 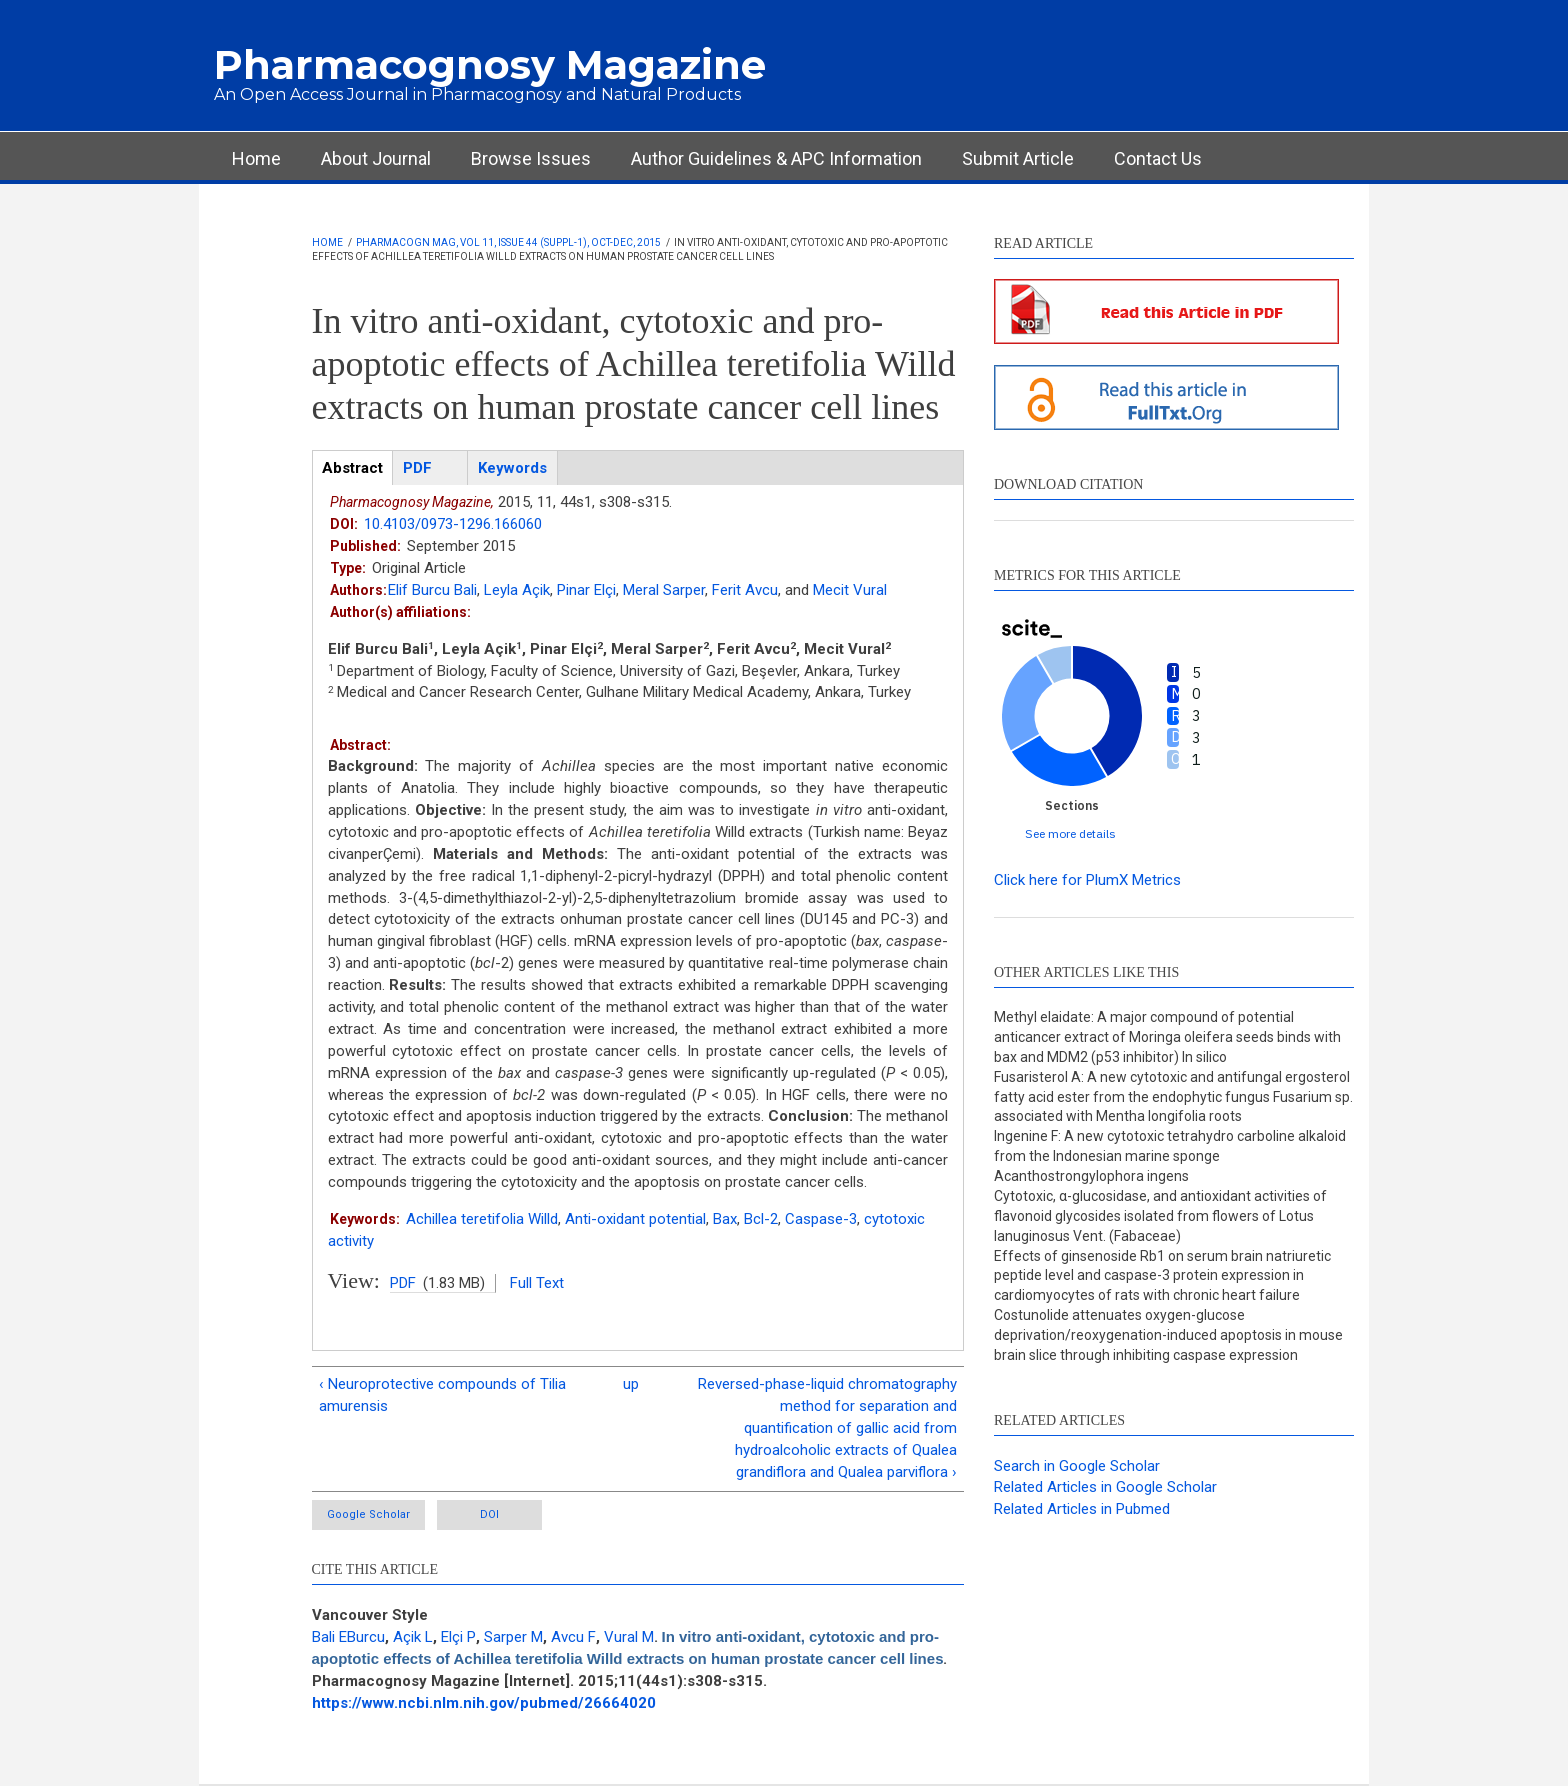 What do you see at coordinates (573, 1637) in the screenshot?
I see `Avcu F` at bounding box center [573, 1637].